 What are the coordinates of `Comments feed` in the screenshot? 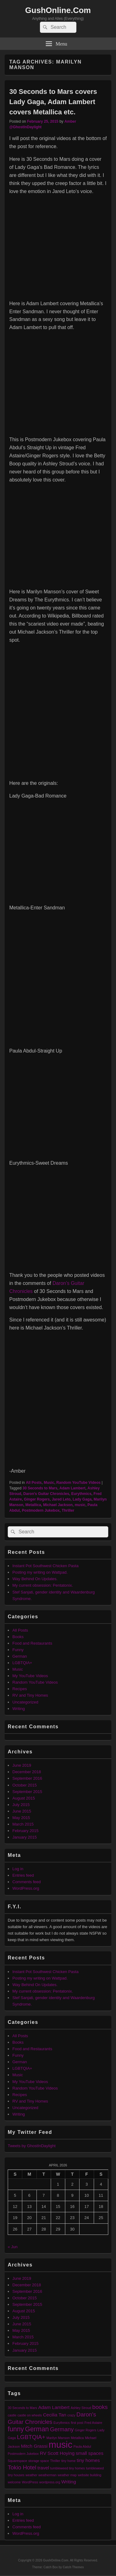 It's located at (26, 1881).